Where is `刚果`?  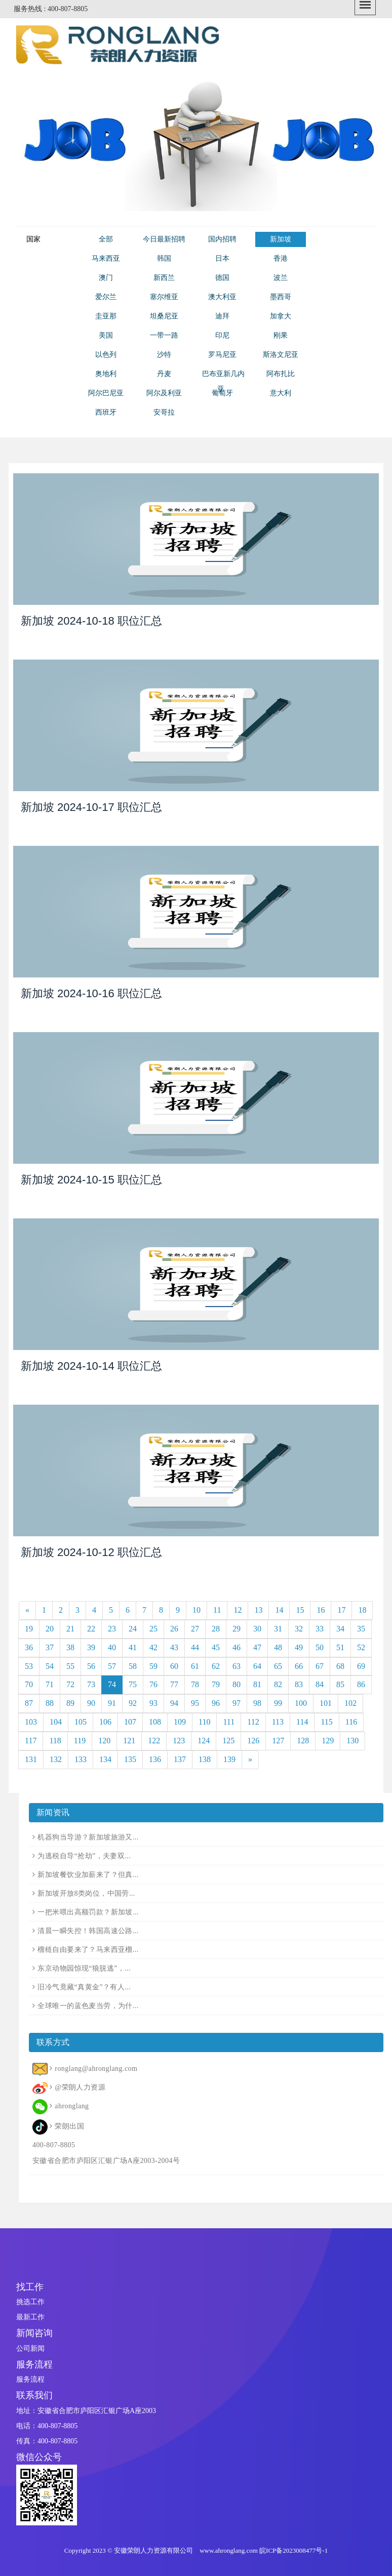
刚果 is located at coordinates (280, 335).